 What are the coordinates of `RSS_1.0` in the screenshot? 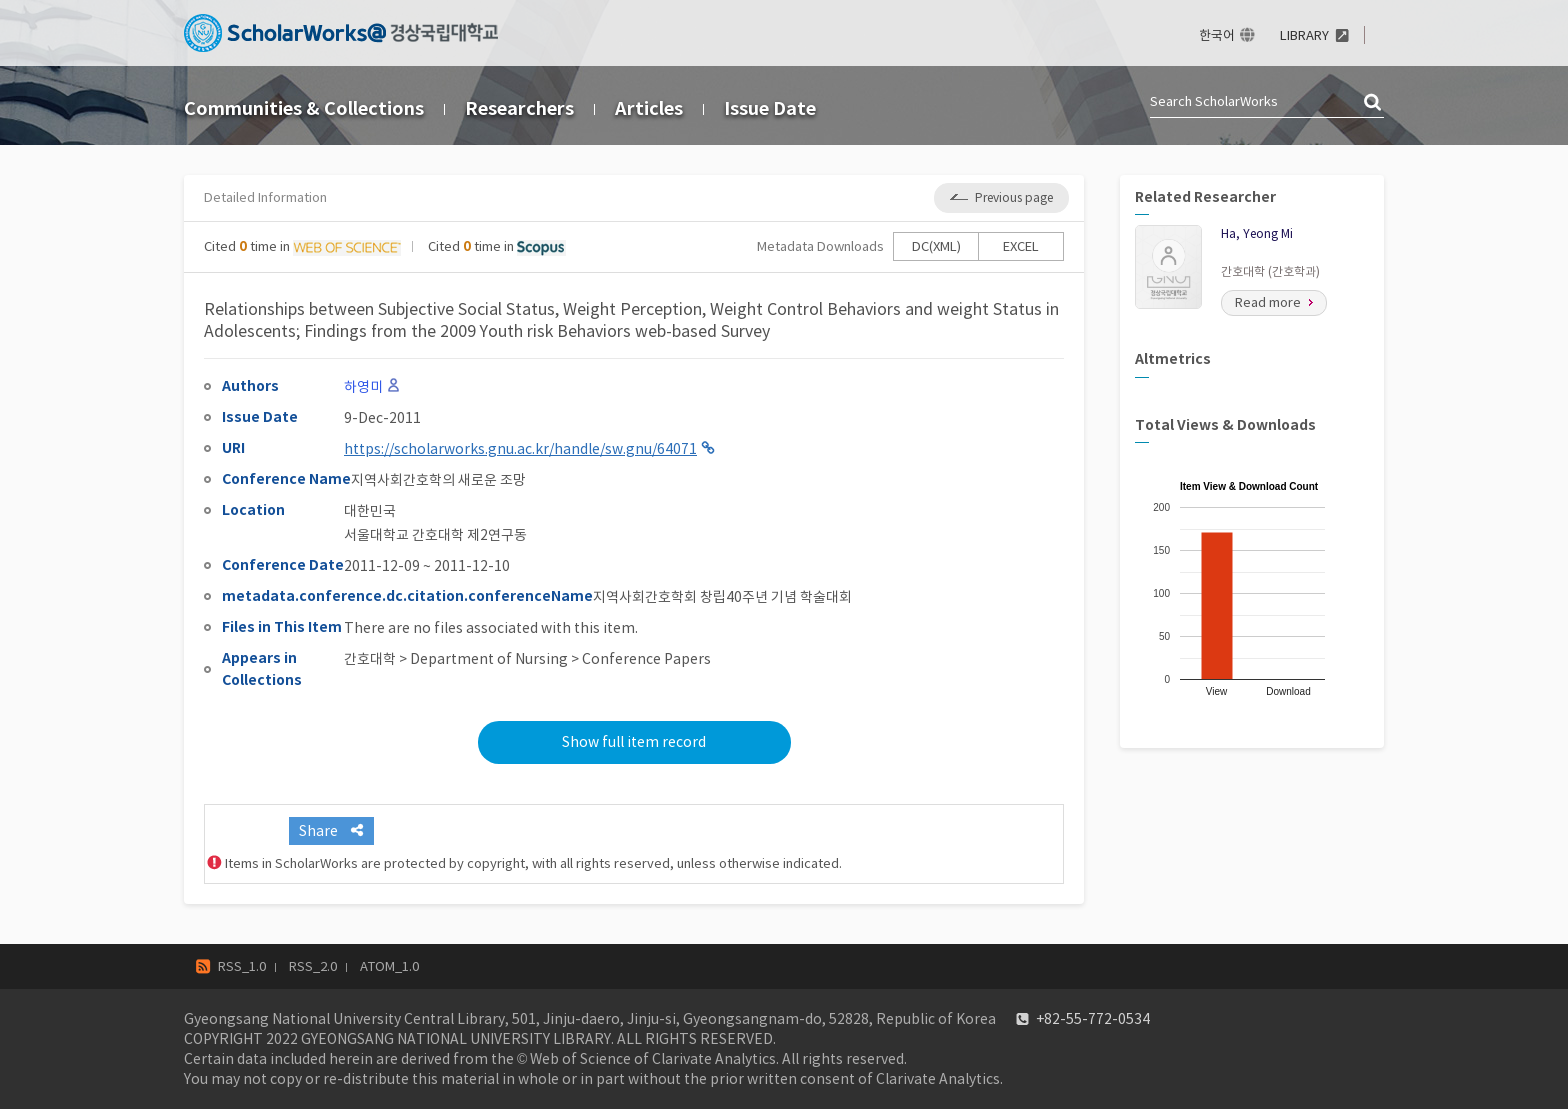 It's located at (242, 966).